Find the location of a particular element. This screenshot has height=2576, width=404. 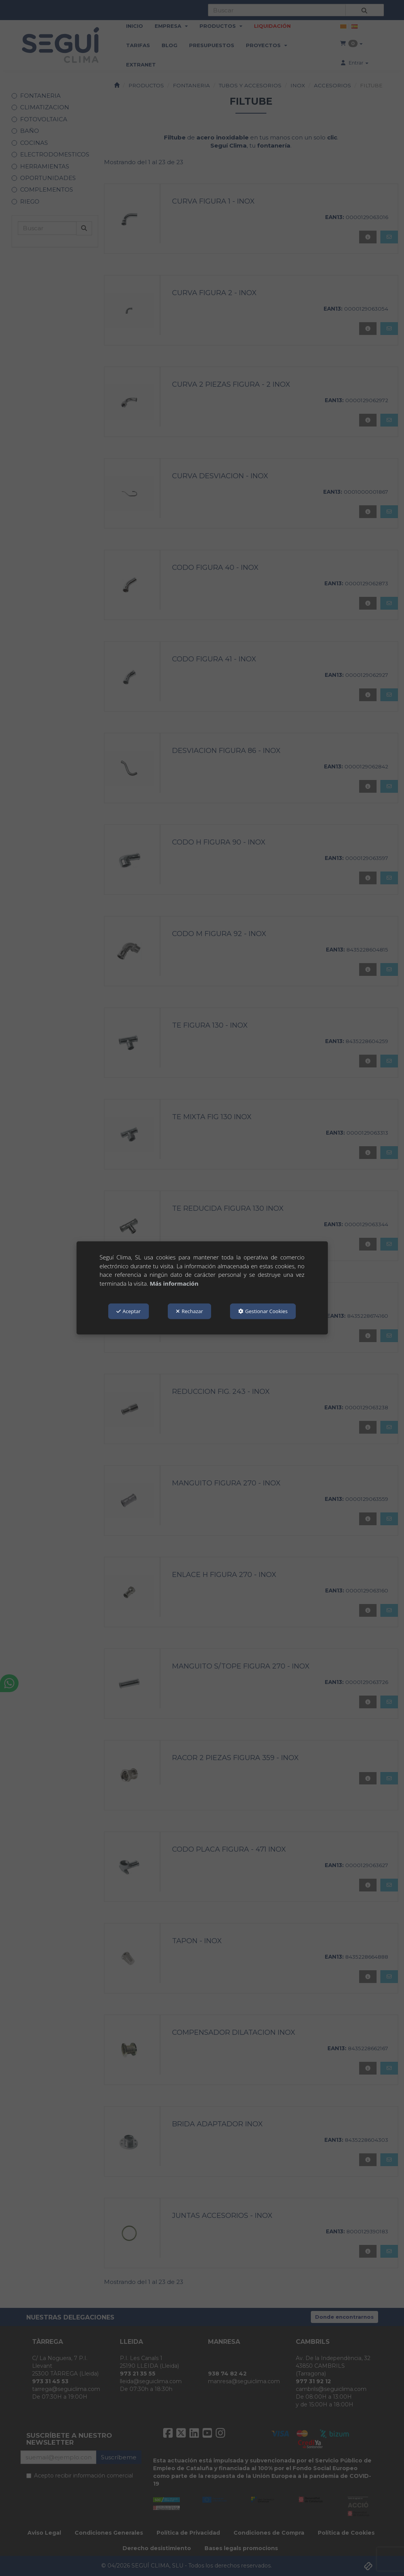

Más información [button] is located at coordinates (174, 1283).